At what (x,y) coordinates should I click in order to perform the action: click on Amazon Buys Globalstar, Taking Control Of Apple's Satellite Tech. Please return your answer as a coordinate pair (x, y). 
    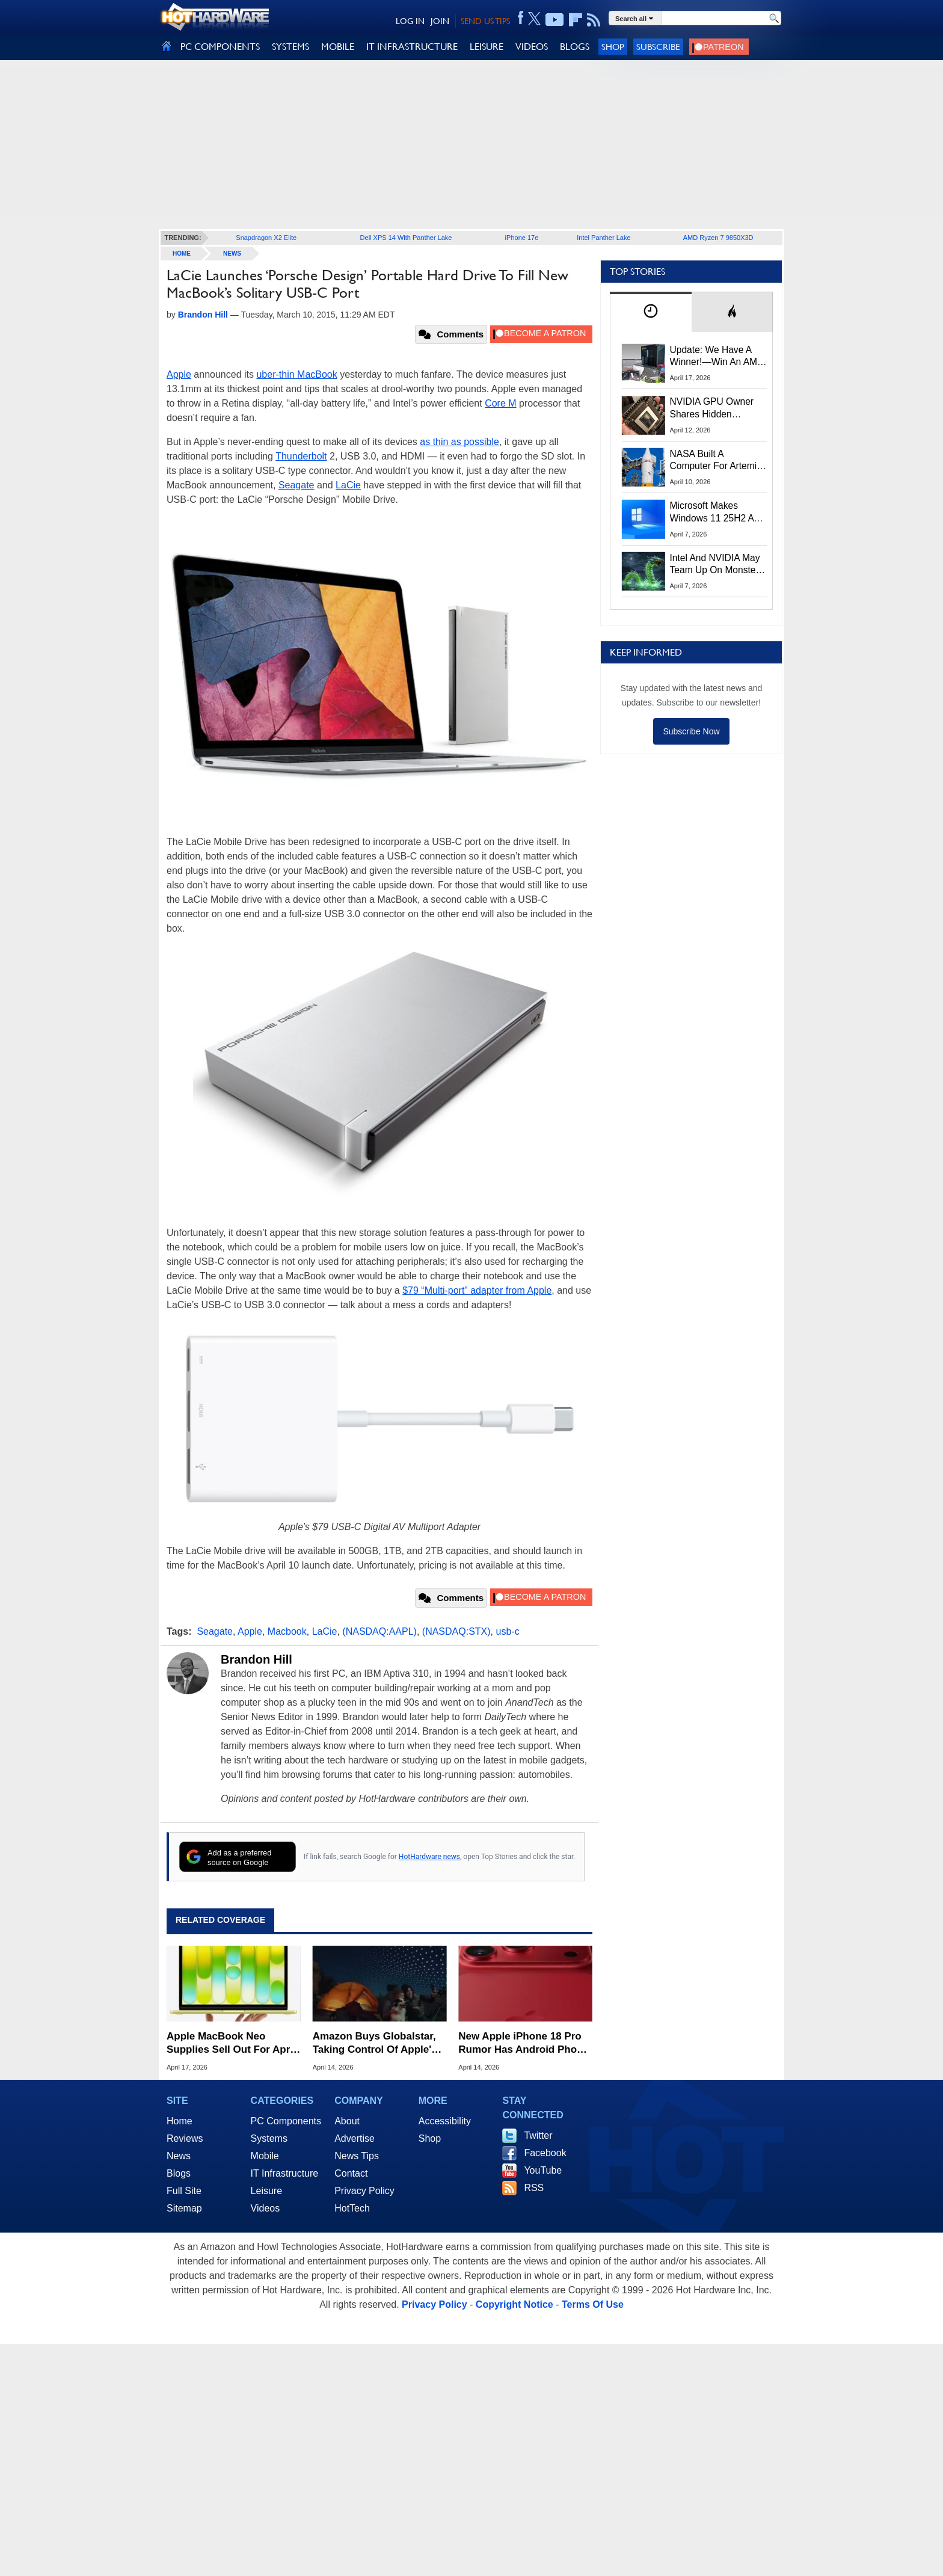
    Looking at the image, I should click on (375, 2043).